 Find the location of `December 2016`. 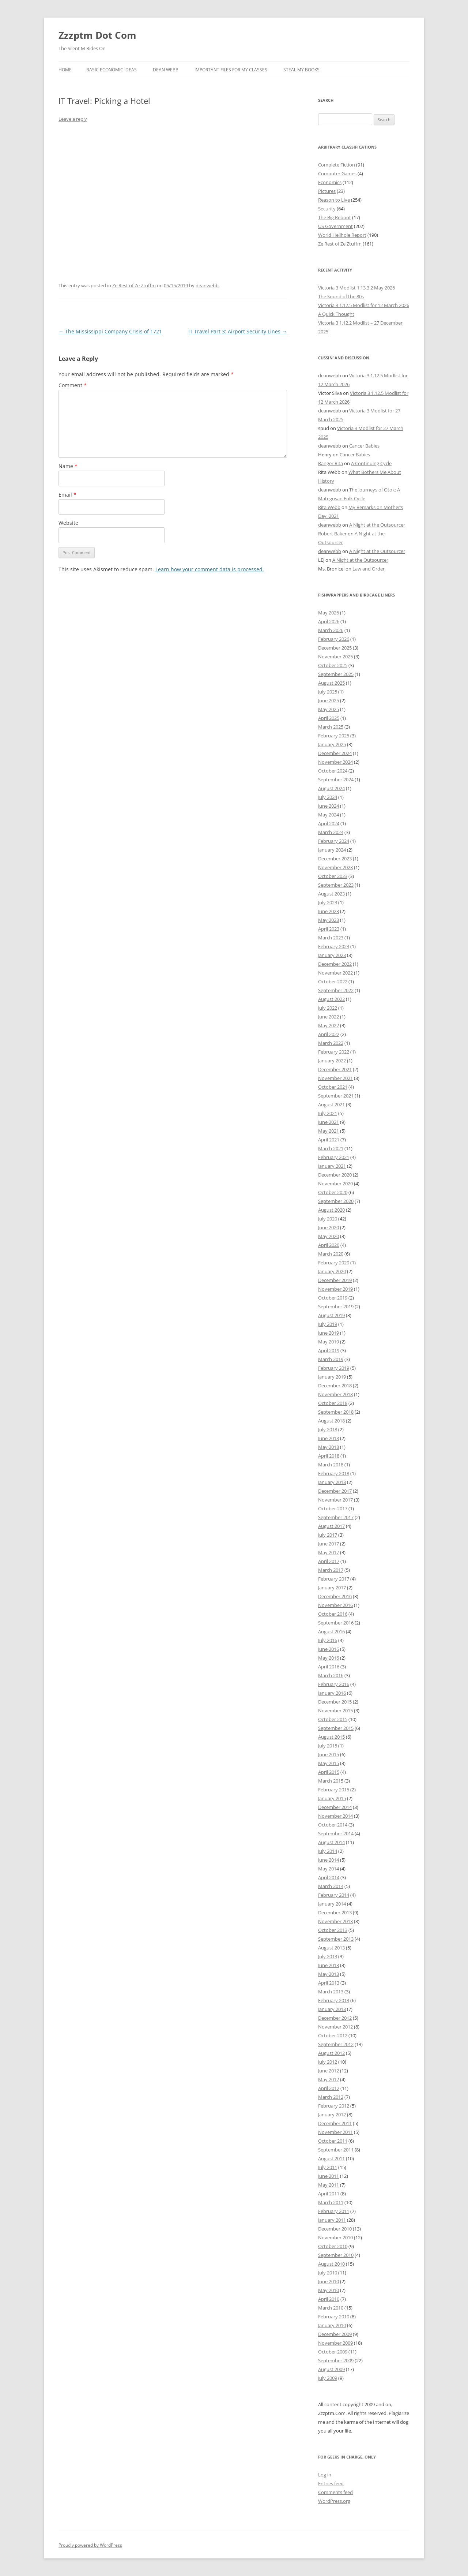

December 2016 is located at coordinates (335, 1596).